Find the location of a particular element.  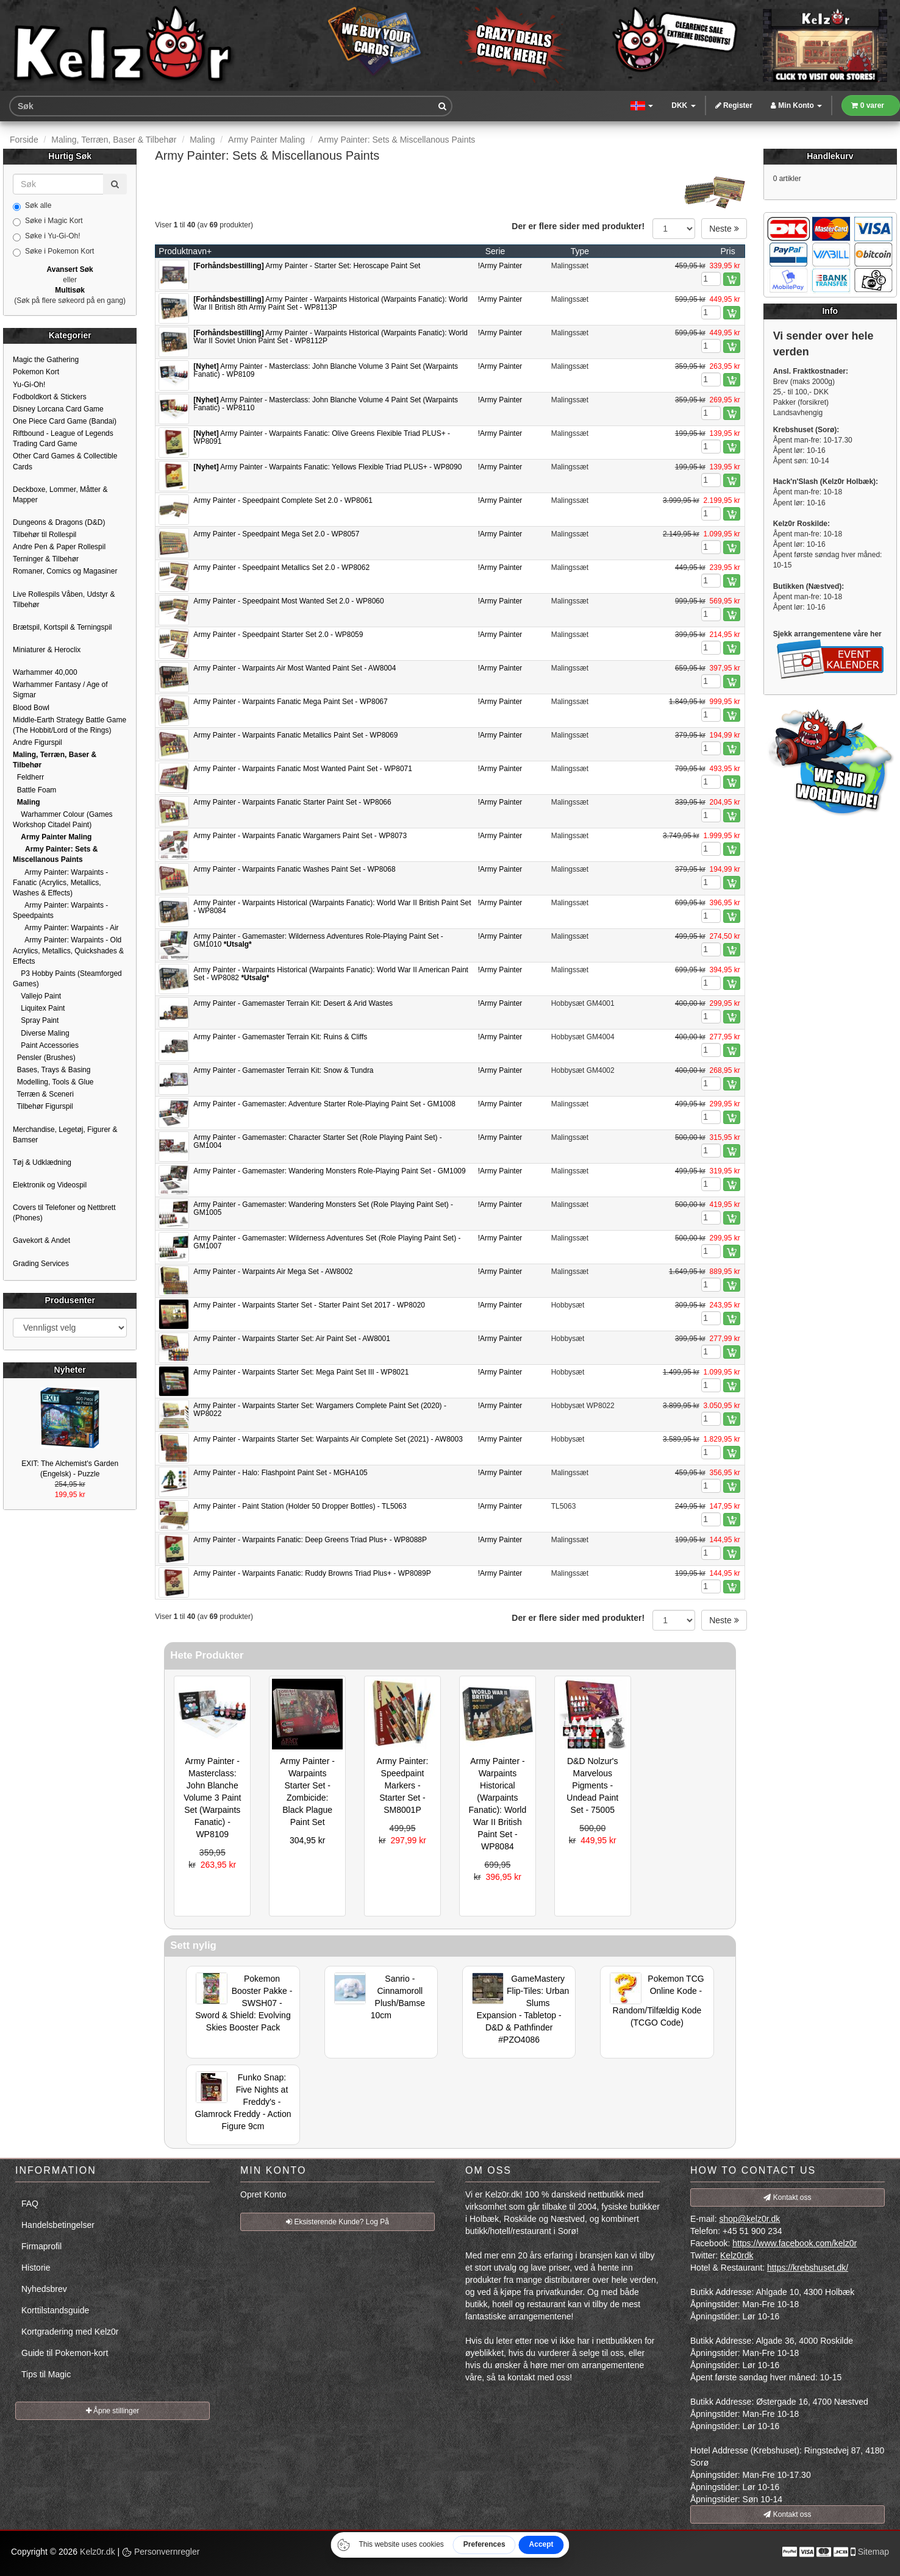

Søke i Yu-Gi-Oh! is located at coordinates (46, 236).